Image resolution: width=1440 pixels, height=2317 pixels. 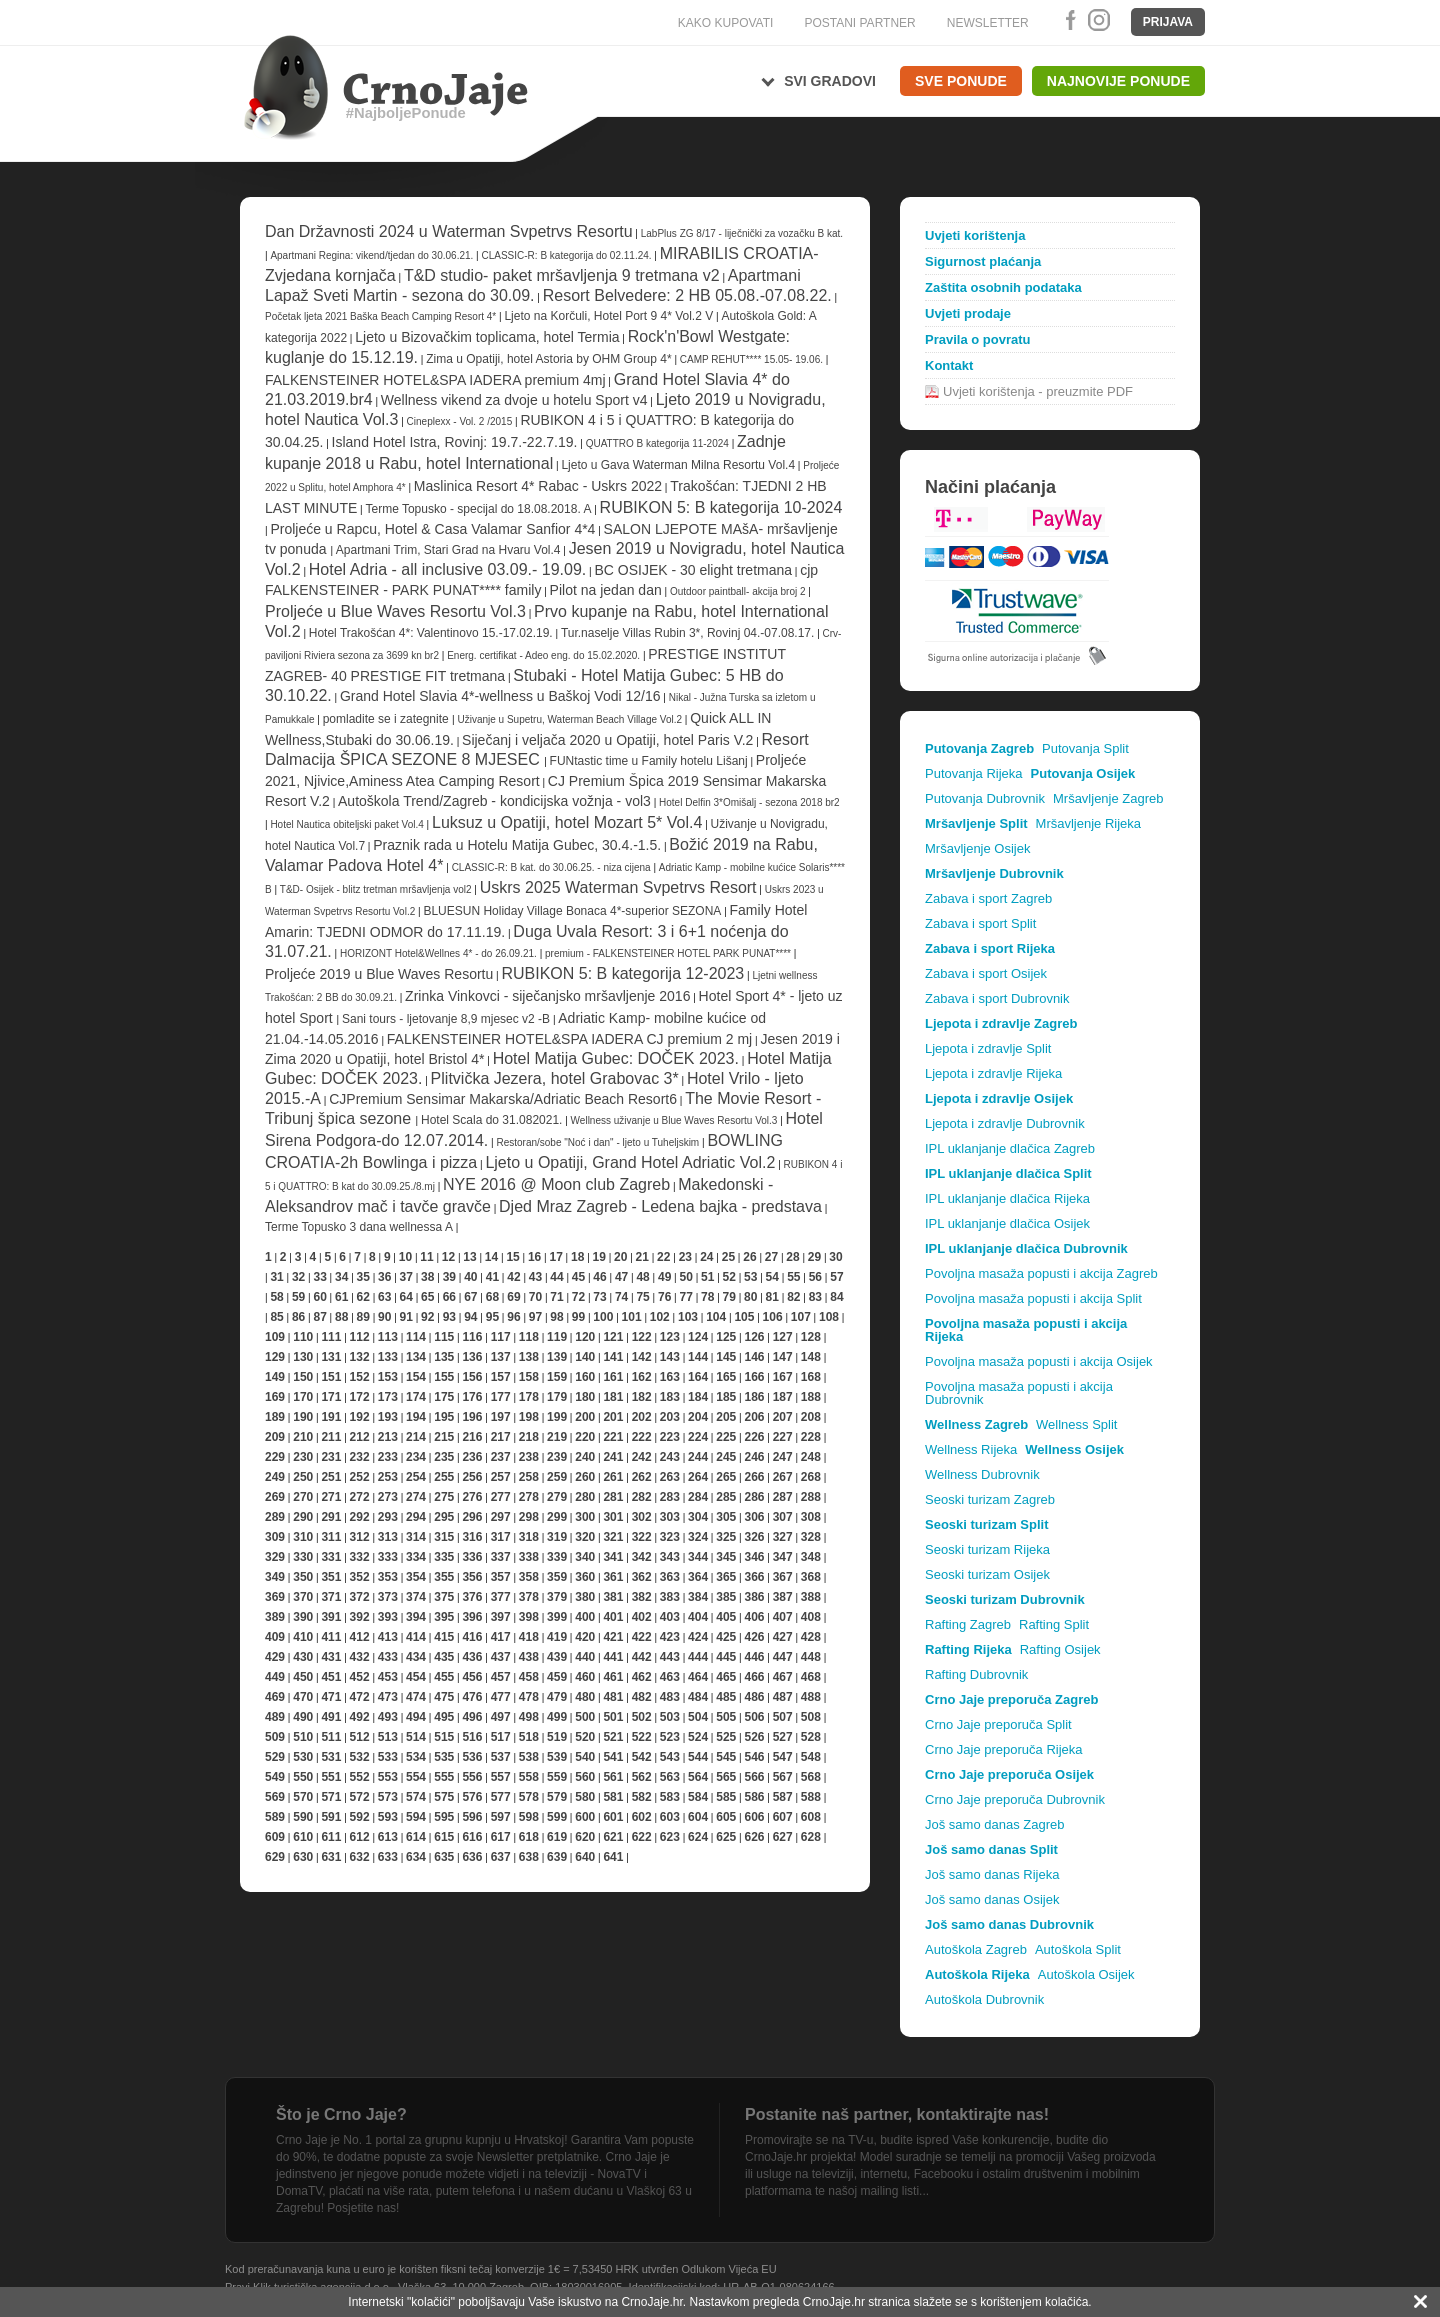 I want to click on 309, so click(x=275, y=1537).